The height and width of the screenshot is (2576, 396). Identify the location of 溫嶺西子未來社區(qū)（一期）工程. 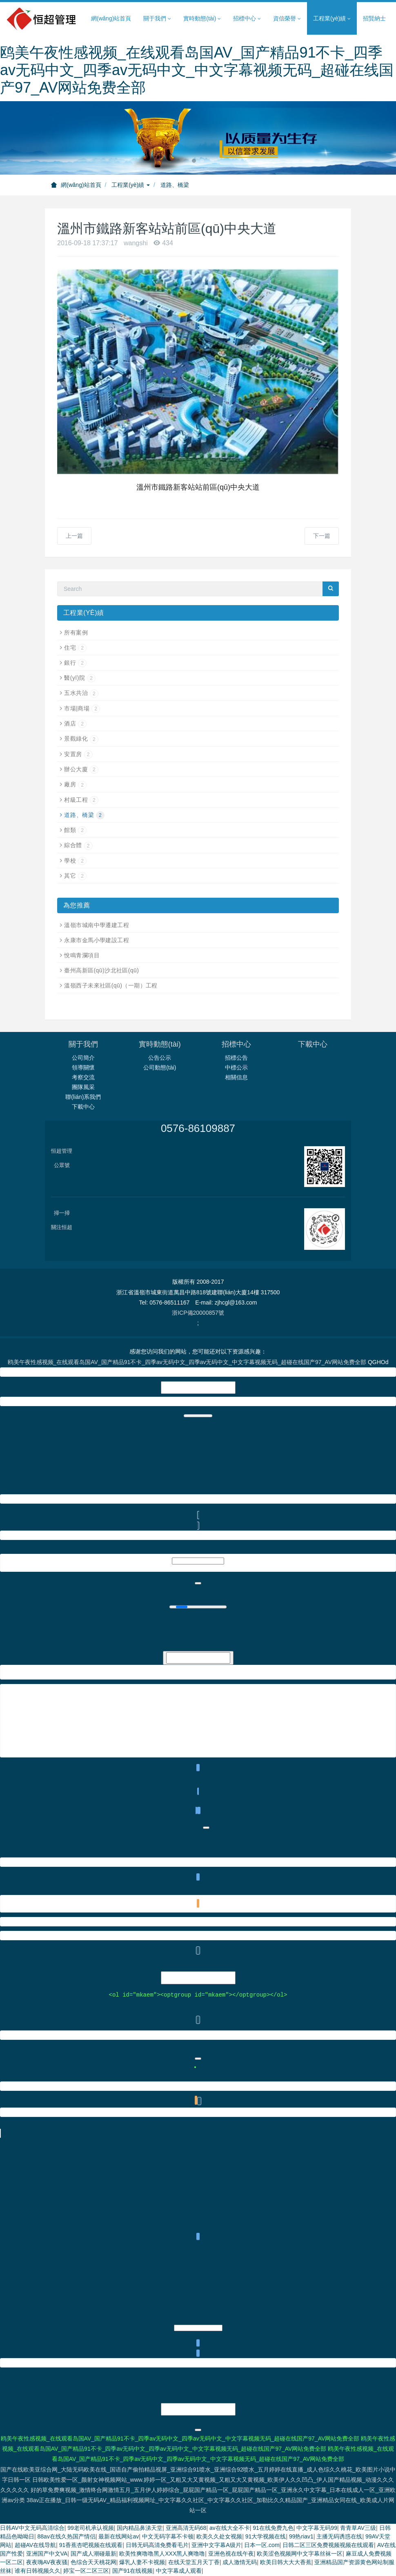
(110, 985).